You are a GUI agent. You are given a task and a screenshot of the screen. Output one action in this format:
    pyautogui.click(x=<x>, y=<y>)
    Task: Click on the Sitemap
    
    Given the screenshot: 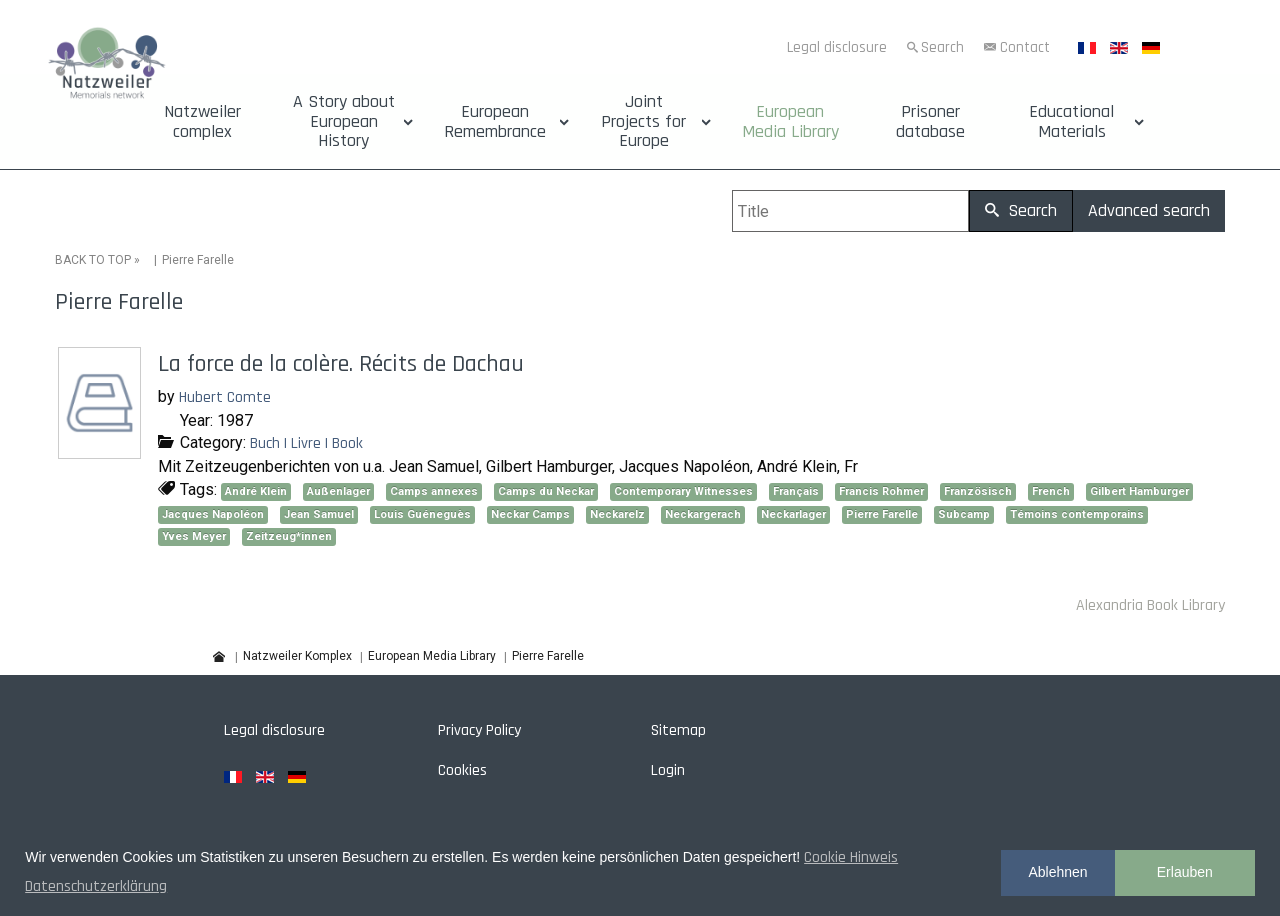 What is the action you would take?
    pyautogui.click(x=678, y=730)
    